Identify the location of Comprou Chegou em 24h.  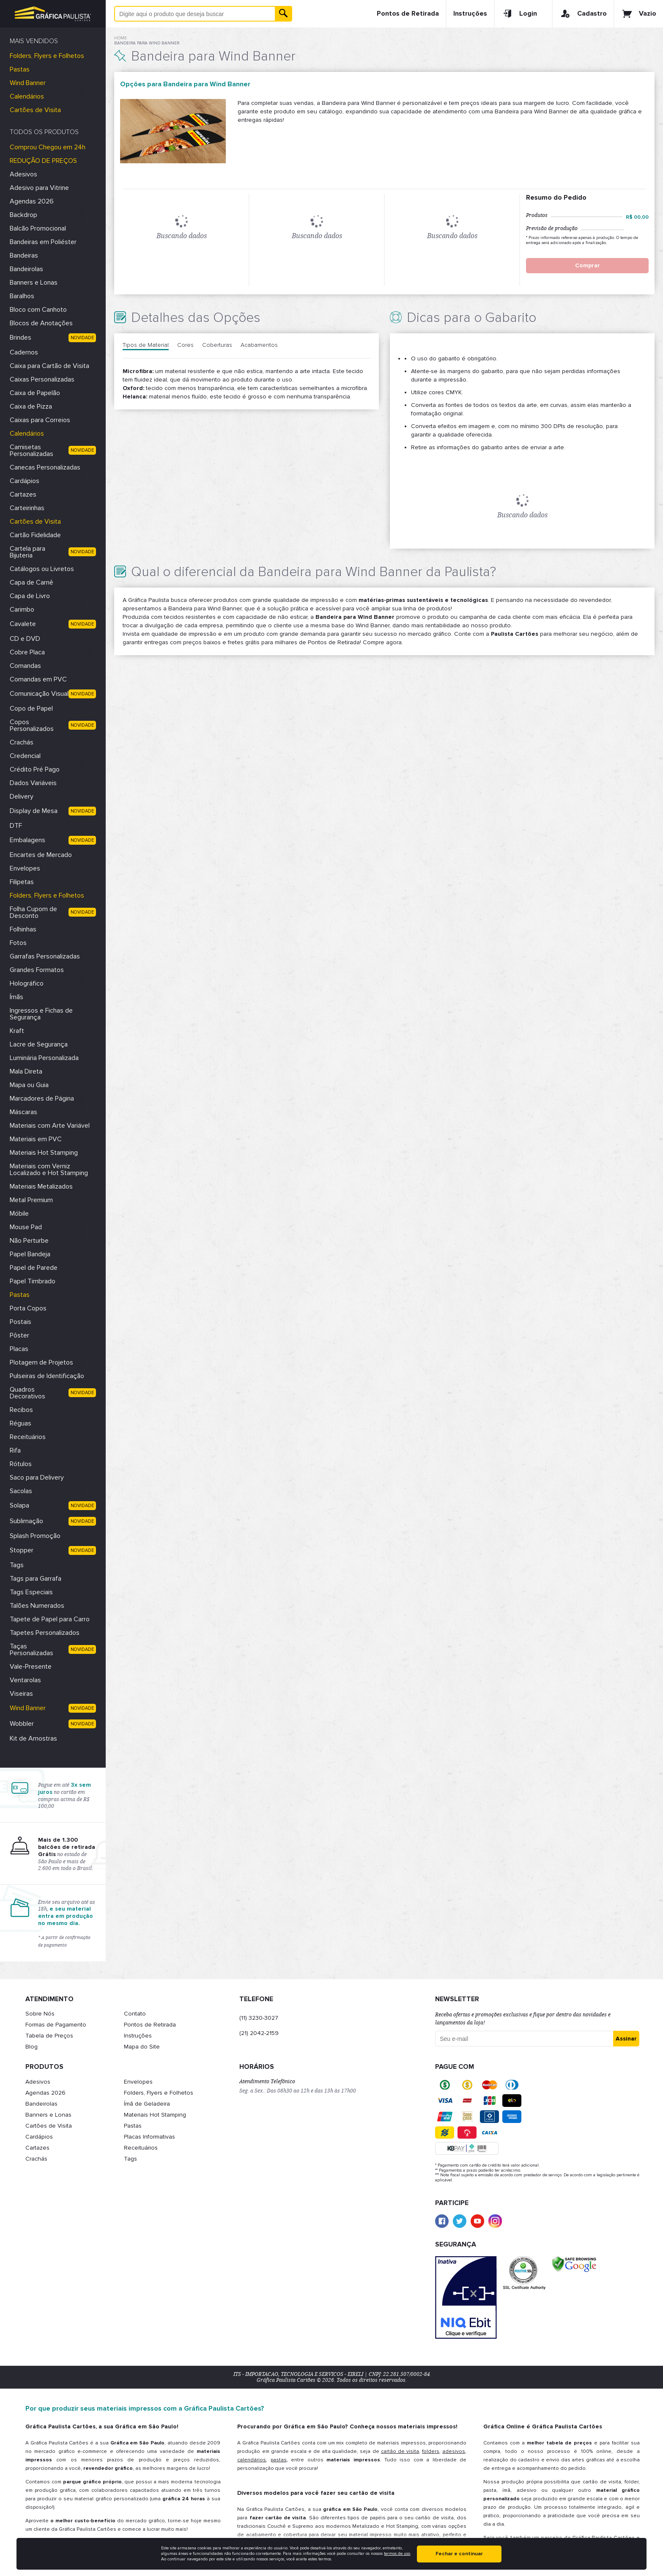
(47, 147).